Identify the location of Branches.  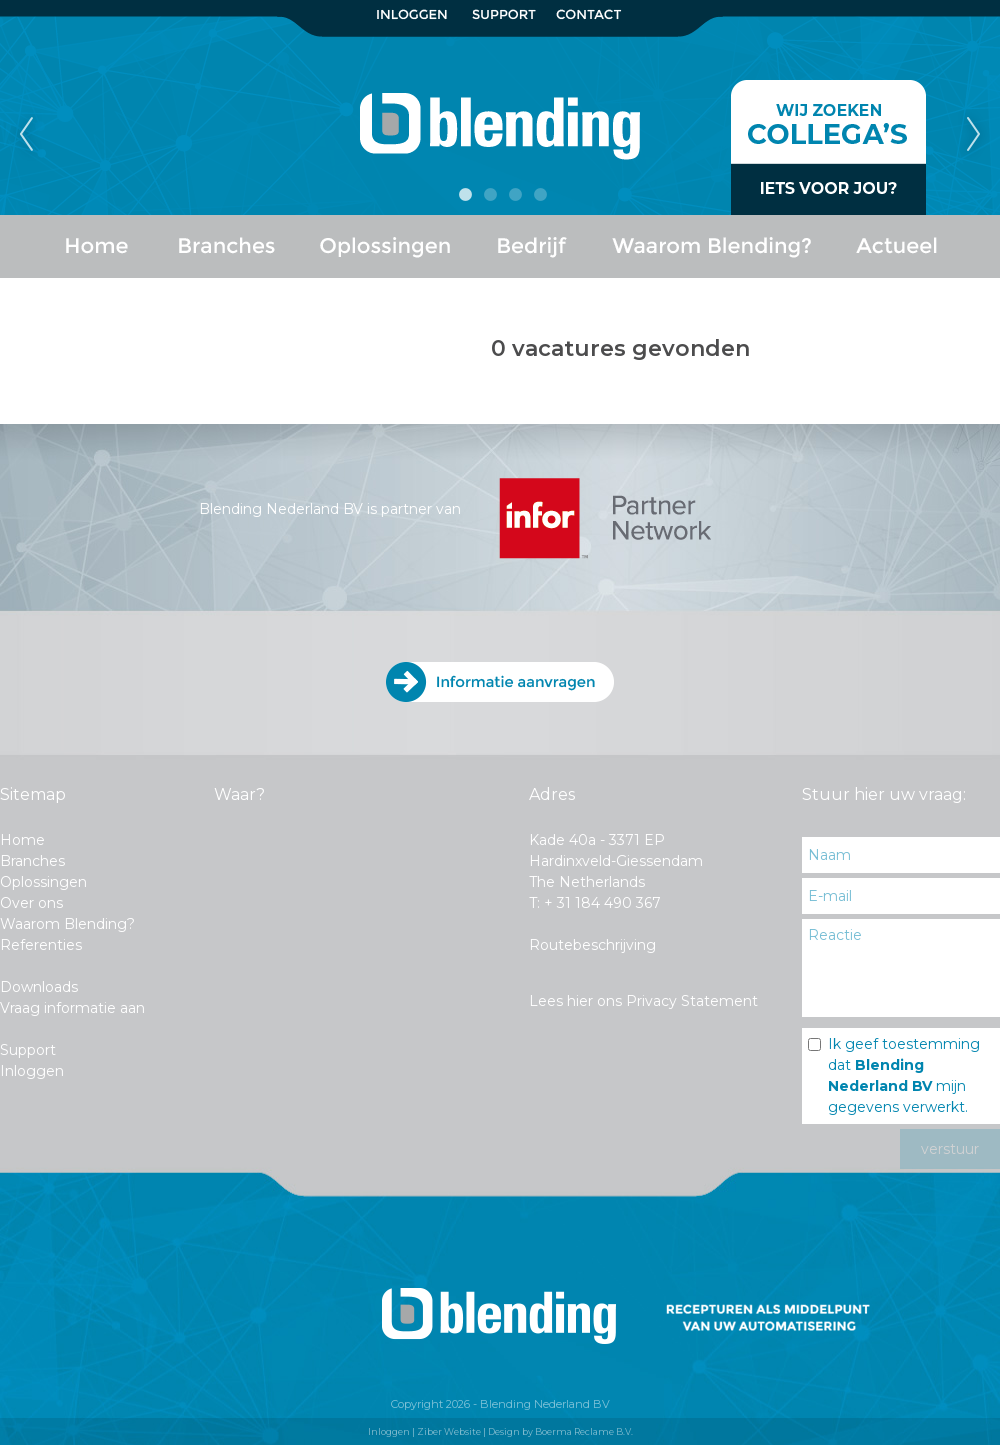
(32, 861).